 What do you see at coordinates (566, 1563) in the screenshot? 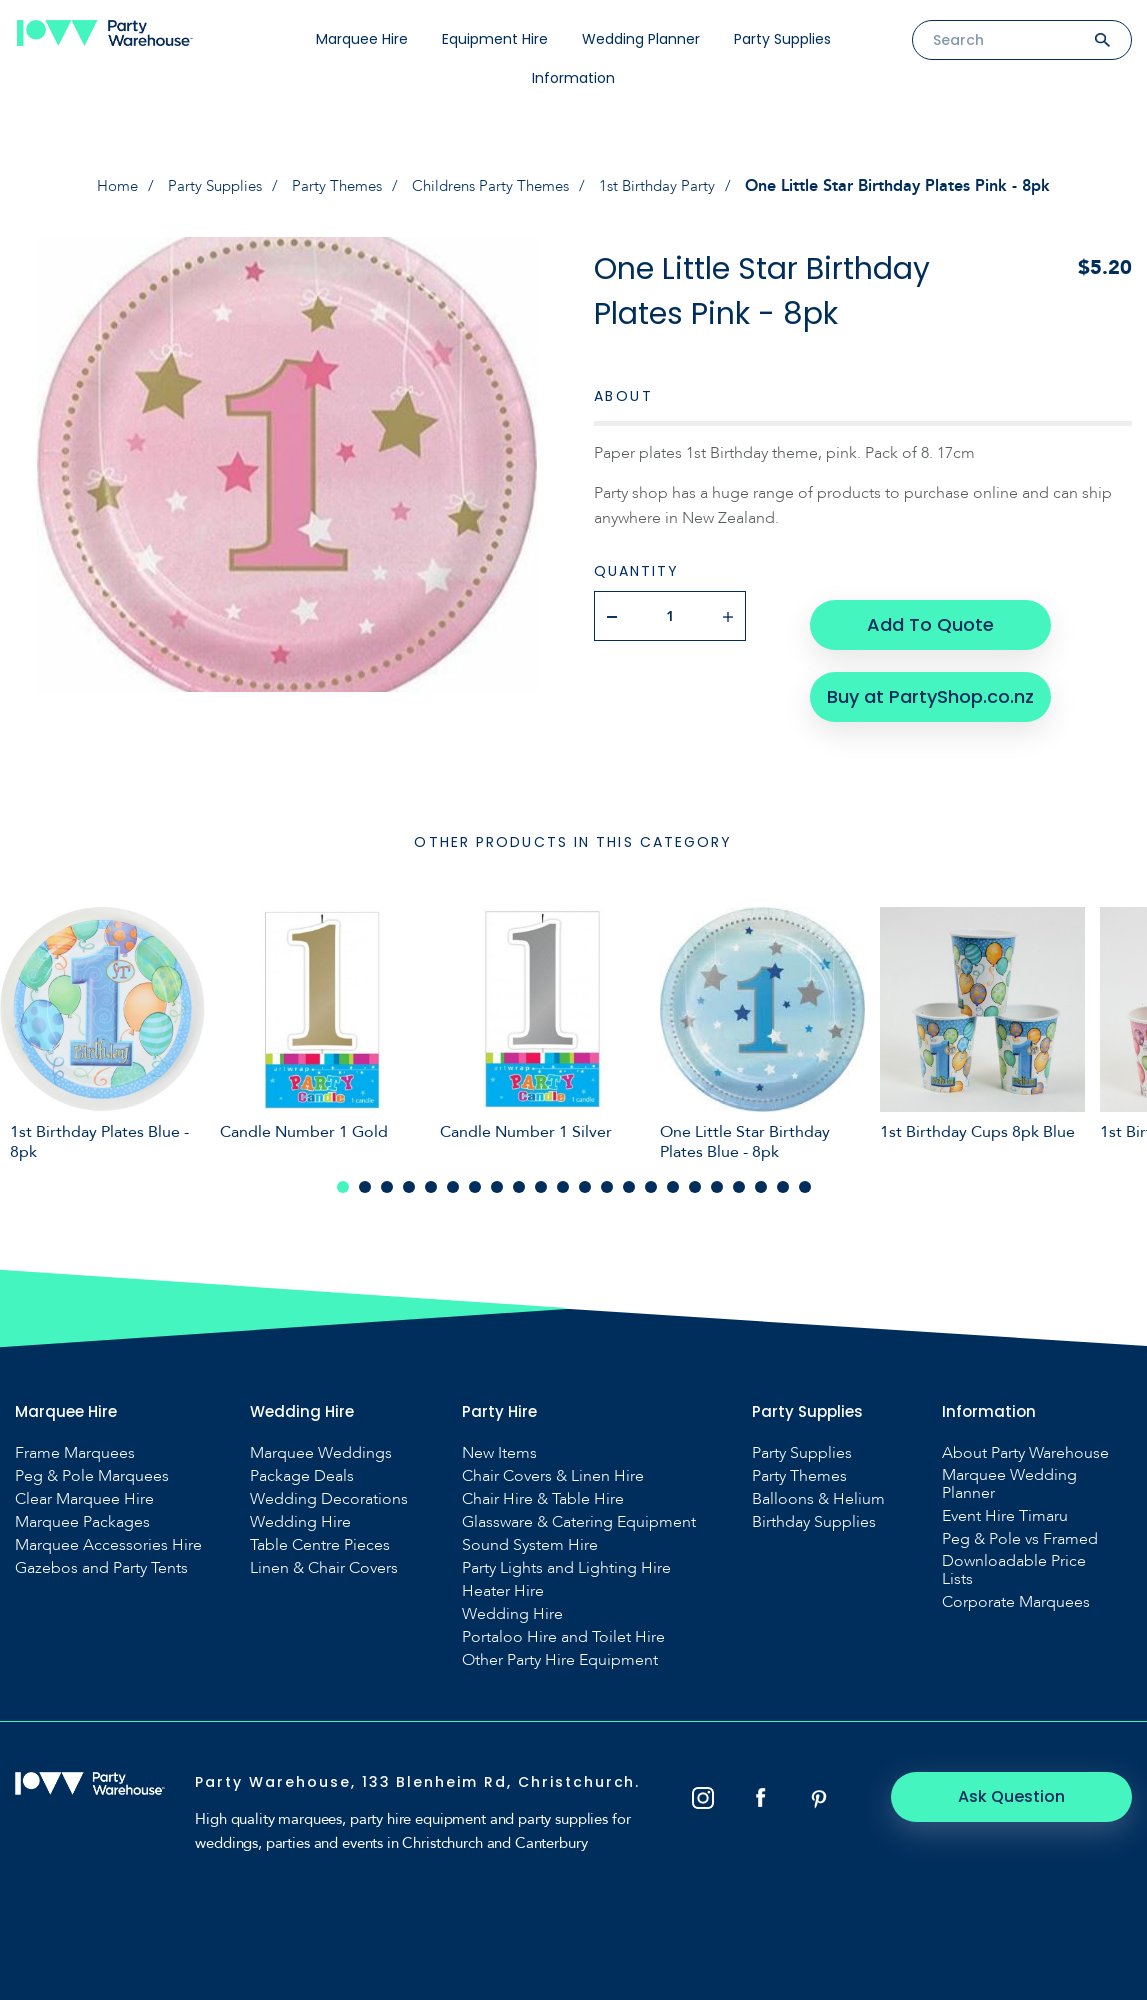
I see `Party Lights and Lighting Hire` at bounding box center [566, 1563].